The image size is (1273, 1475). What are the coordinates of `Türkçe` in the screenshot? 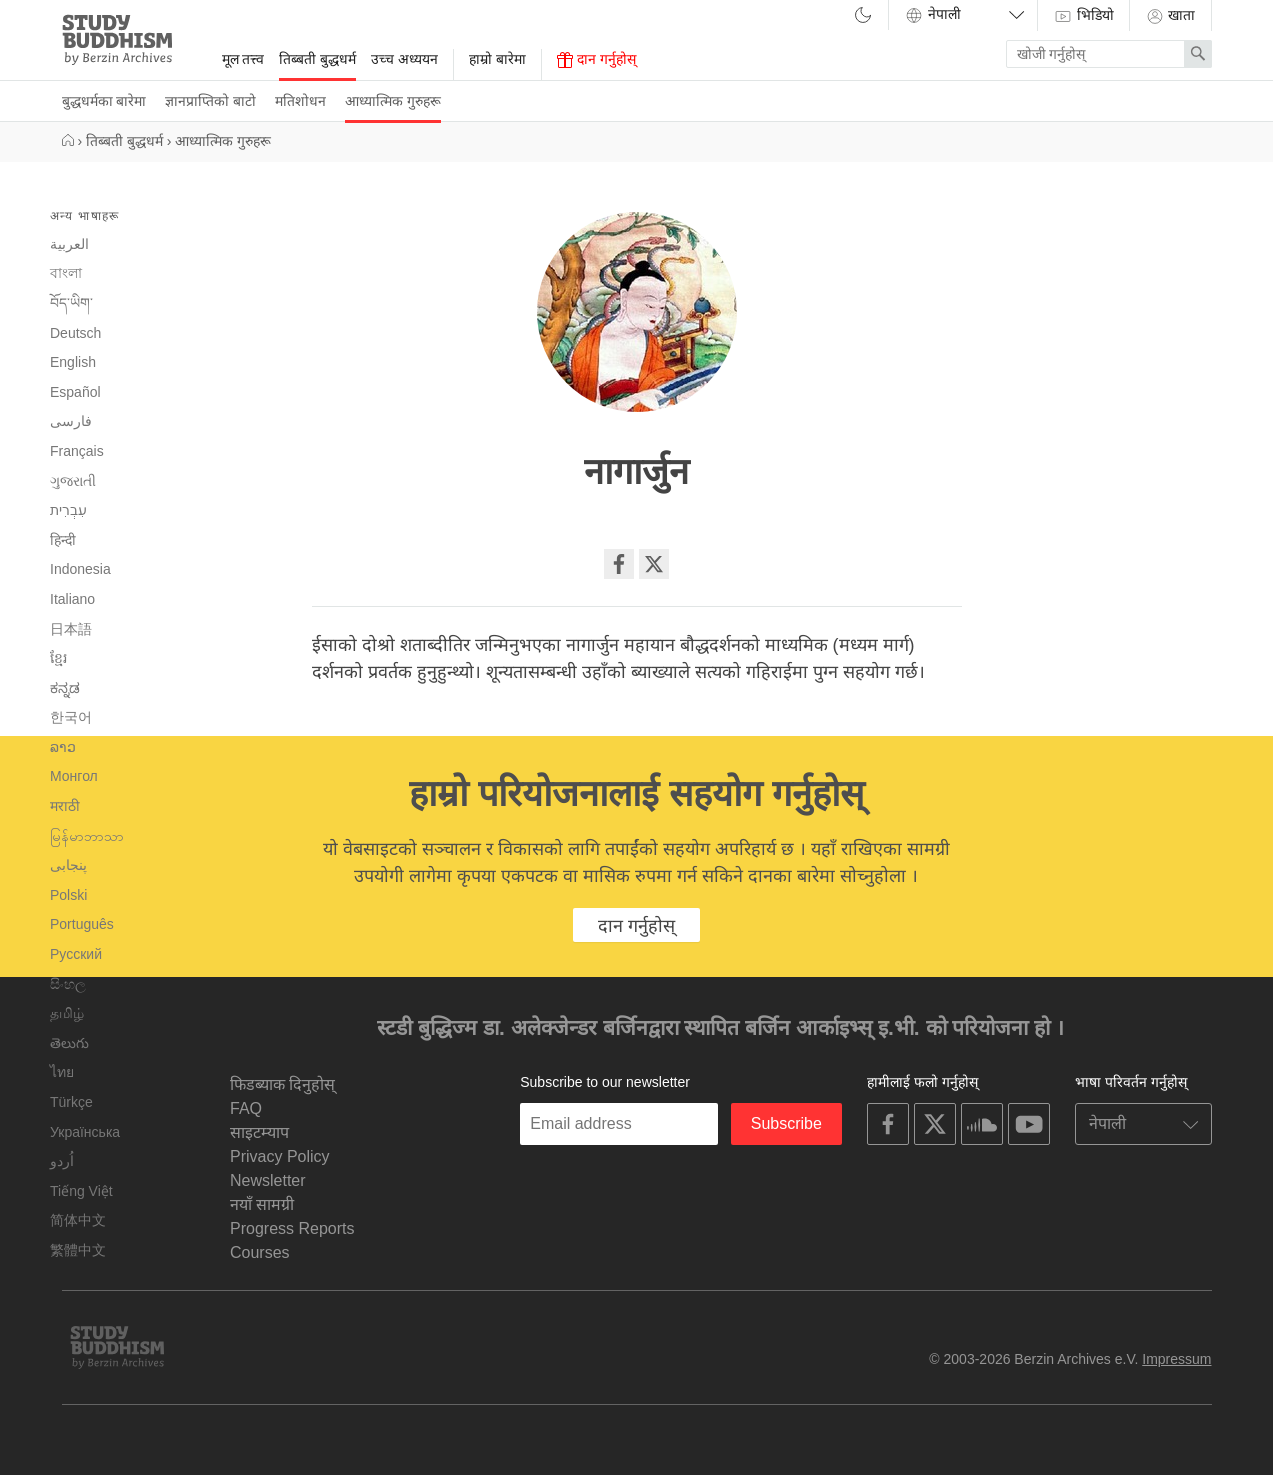 It's located at (71, 1102).